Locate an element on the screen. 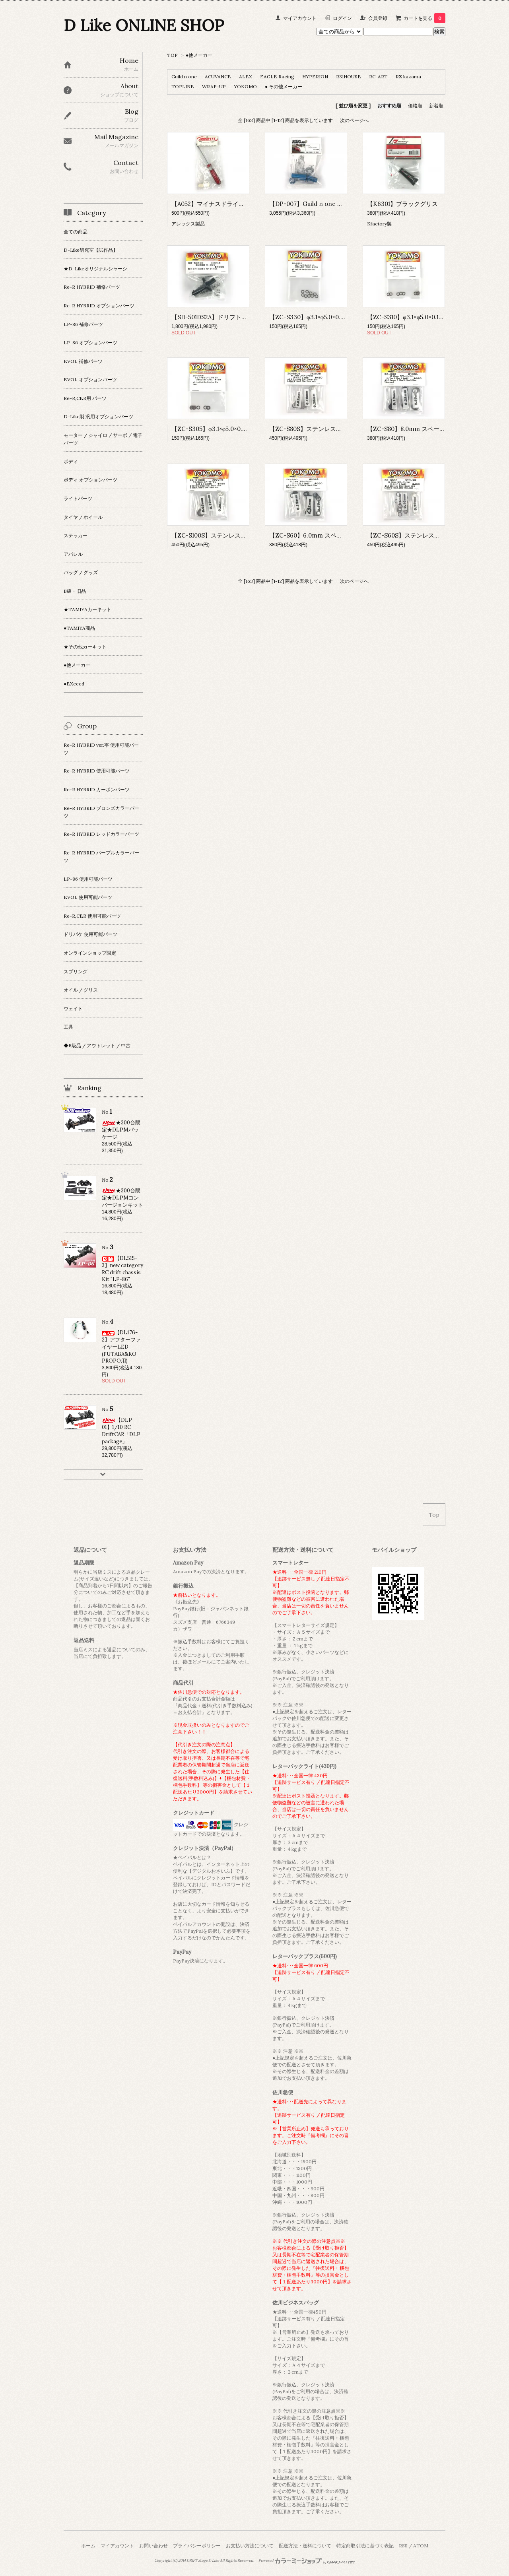  価格順 is located at coordinates (415, 106).